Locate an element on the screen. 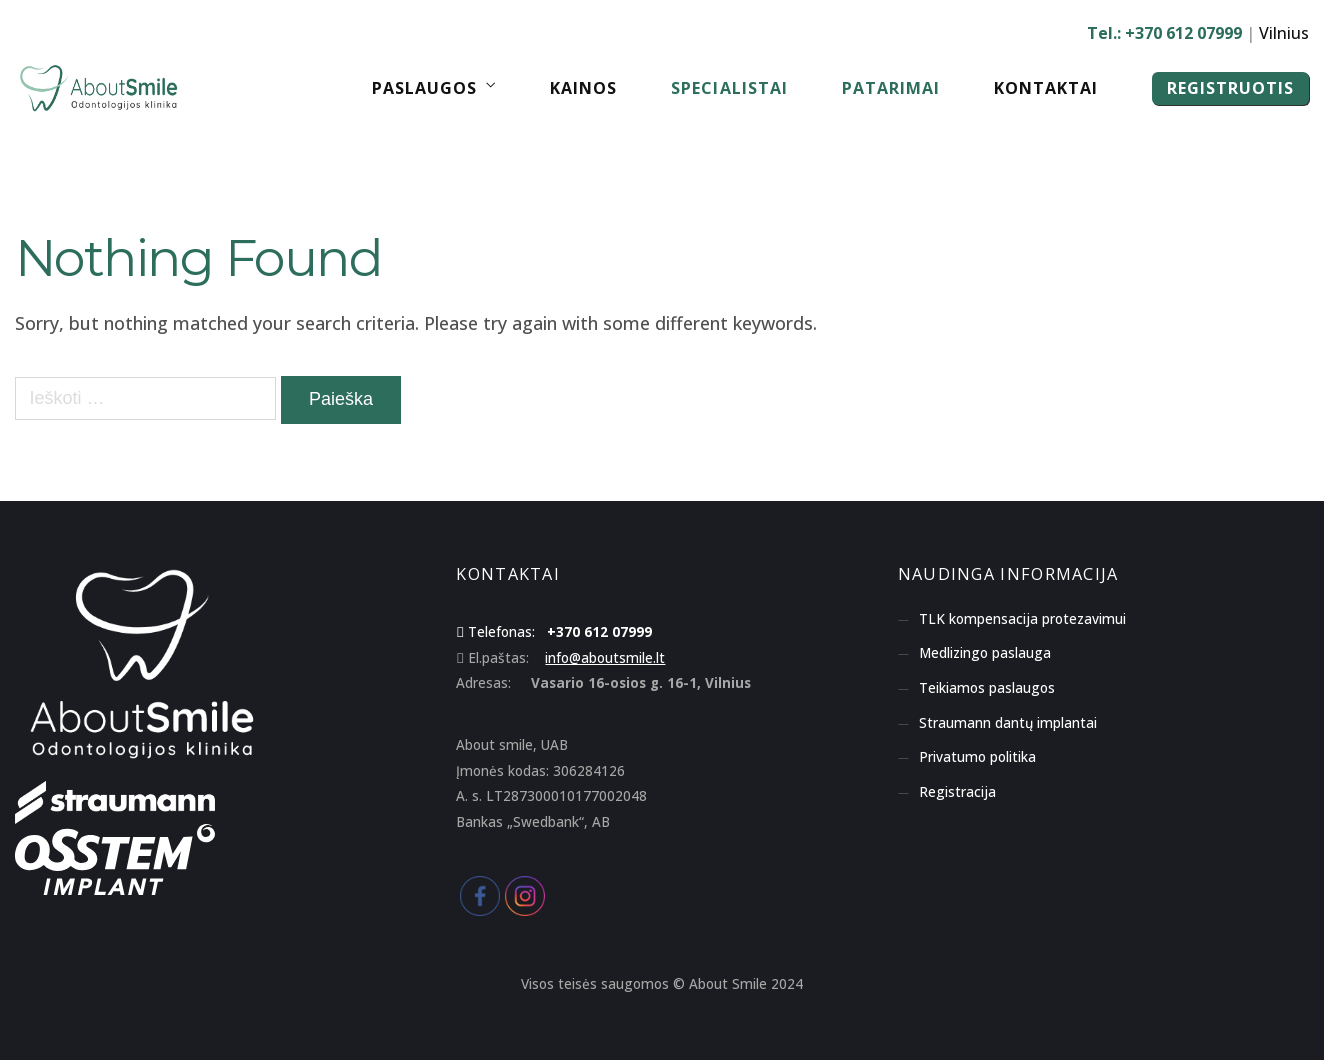 The height and width of the screenshot is (1060, 1324). Patarimai is located at coordinates (891, 88).